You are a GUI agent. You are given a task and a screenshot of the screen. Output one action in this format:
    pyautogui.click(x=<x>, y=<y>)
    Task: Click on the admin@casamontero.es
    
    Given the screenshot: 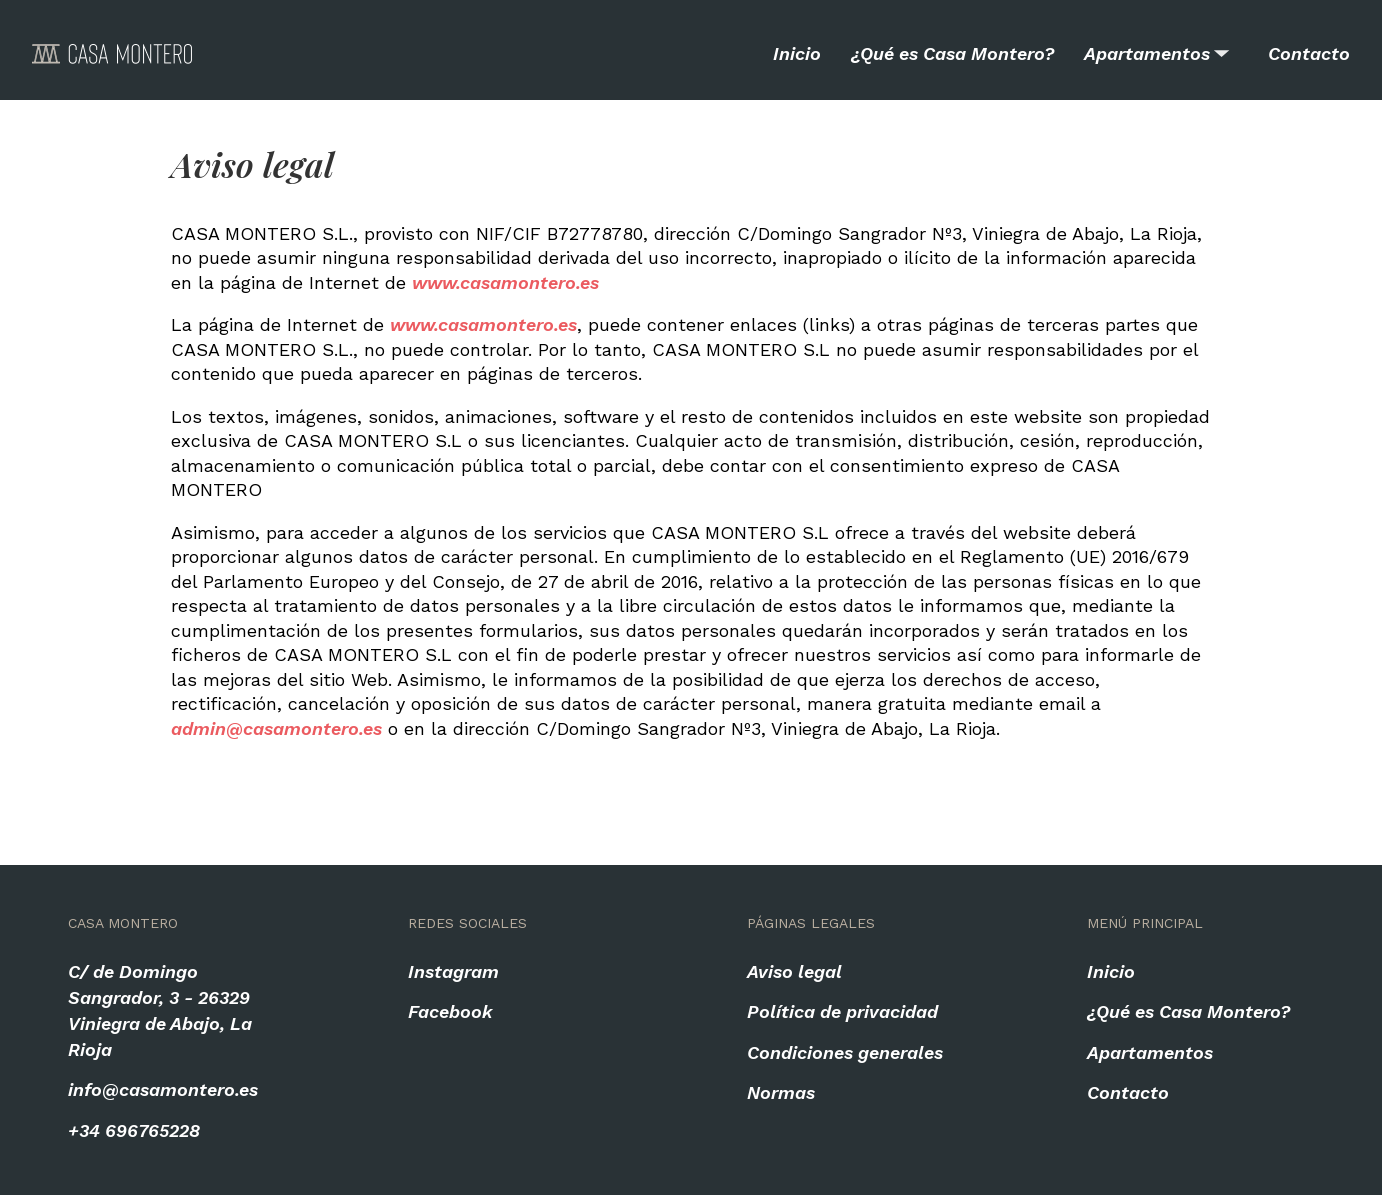 What is the action you would take?
    pyautogui.click(x=276, y=728)
    